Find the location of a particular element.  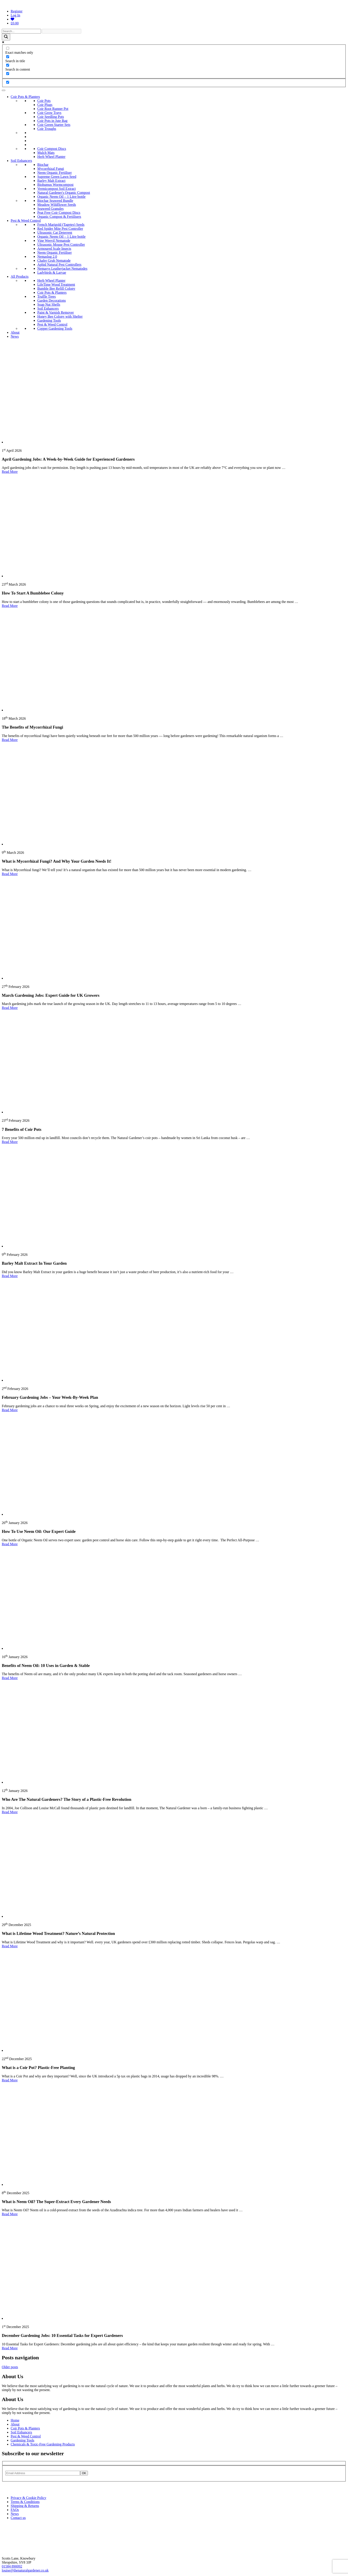

[Toggle Menu] is located at coordinates (3, 90).